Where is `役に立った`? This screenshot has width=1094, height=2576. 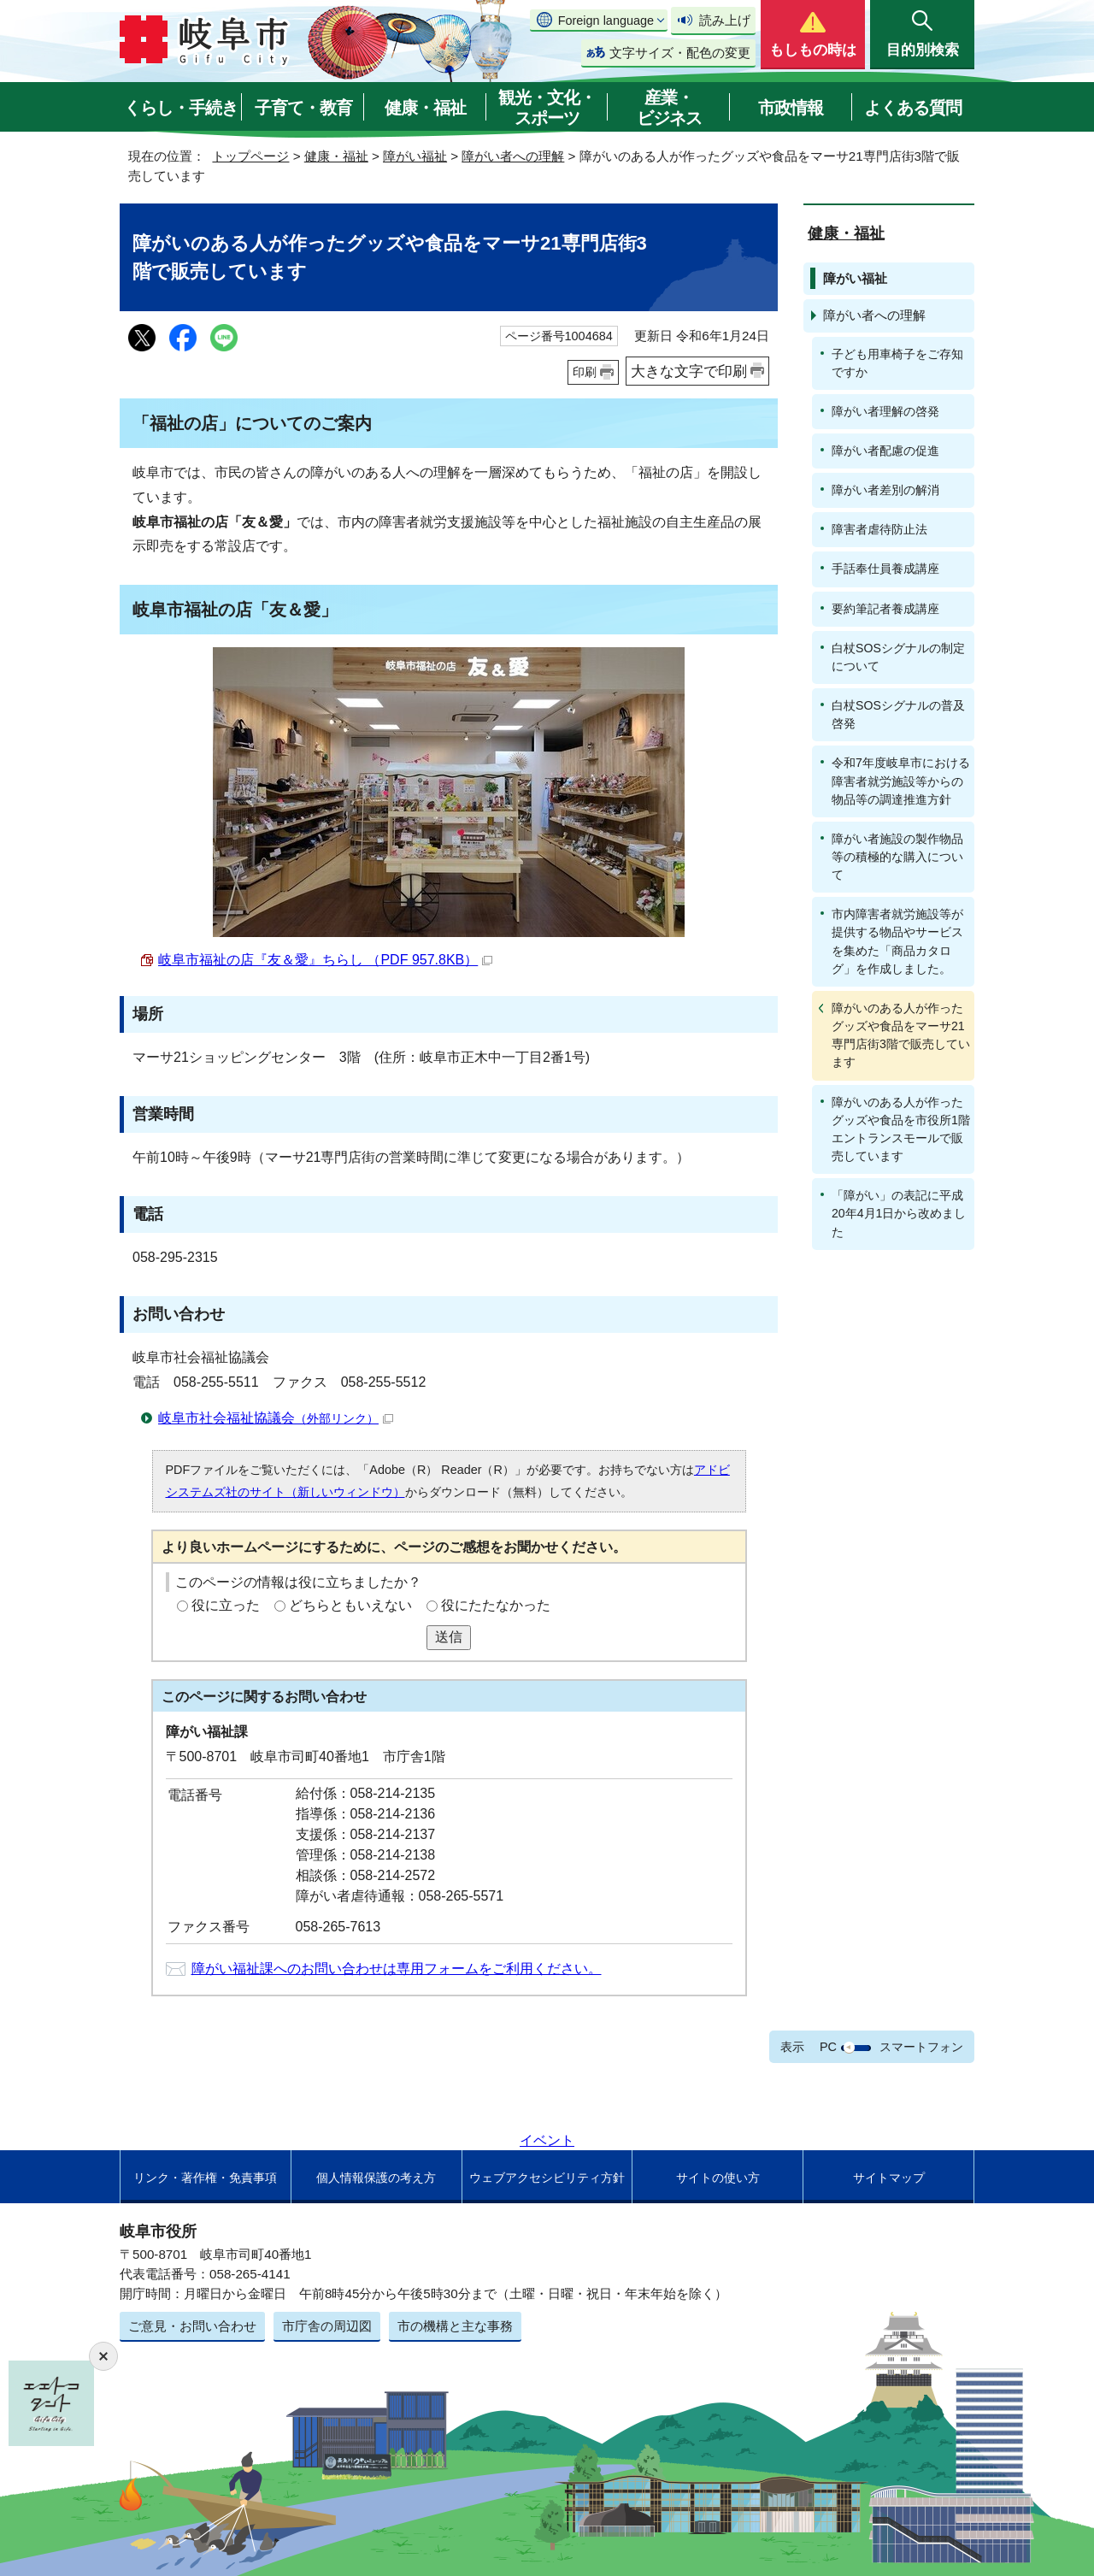
役に立った is located at coordinates (225, 1605).